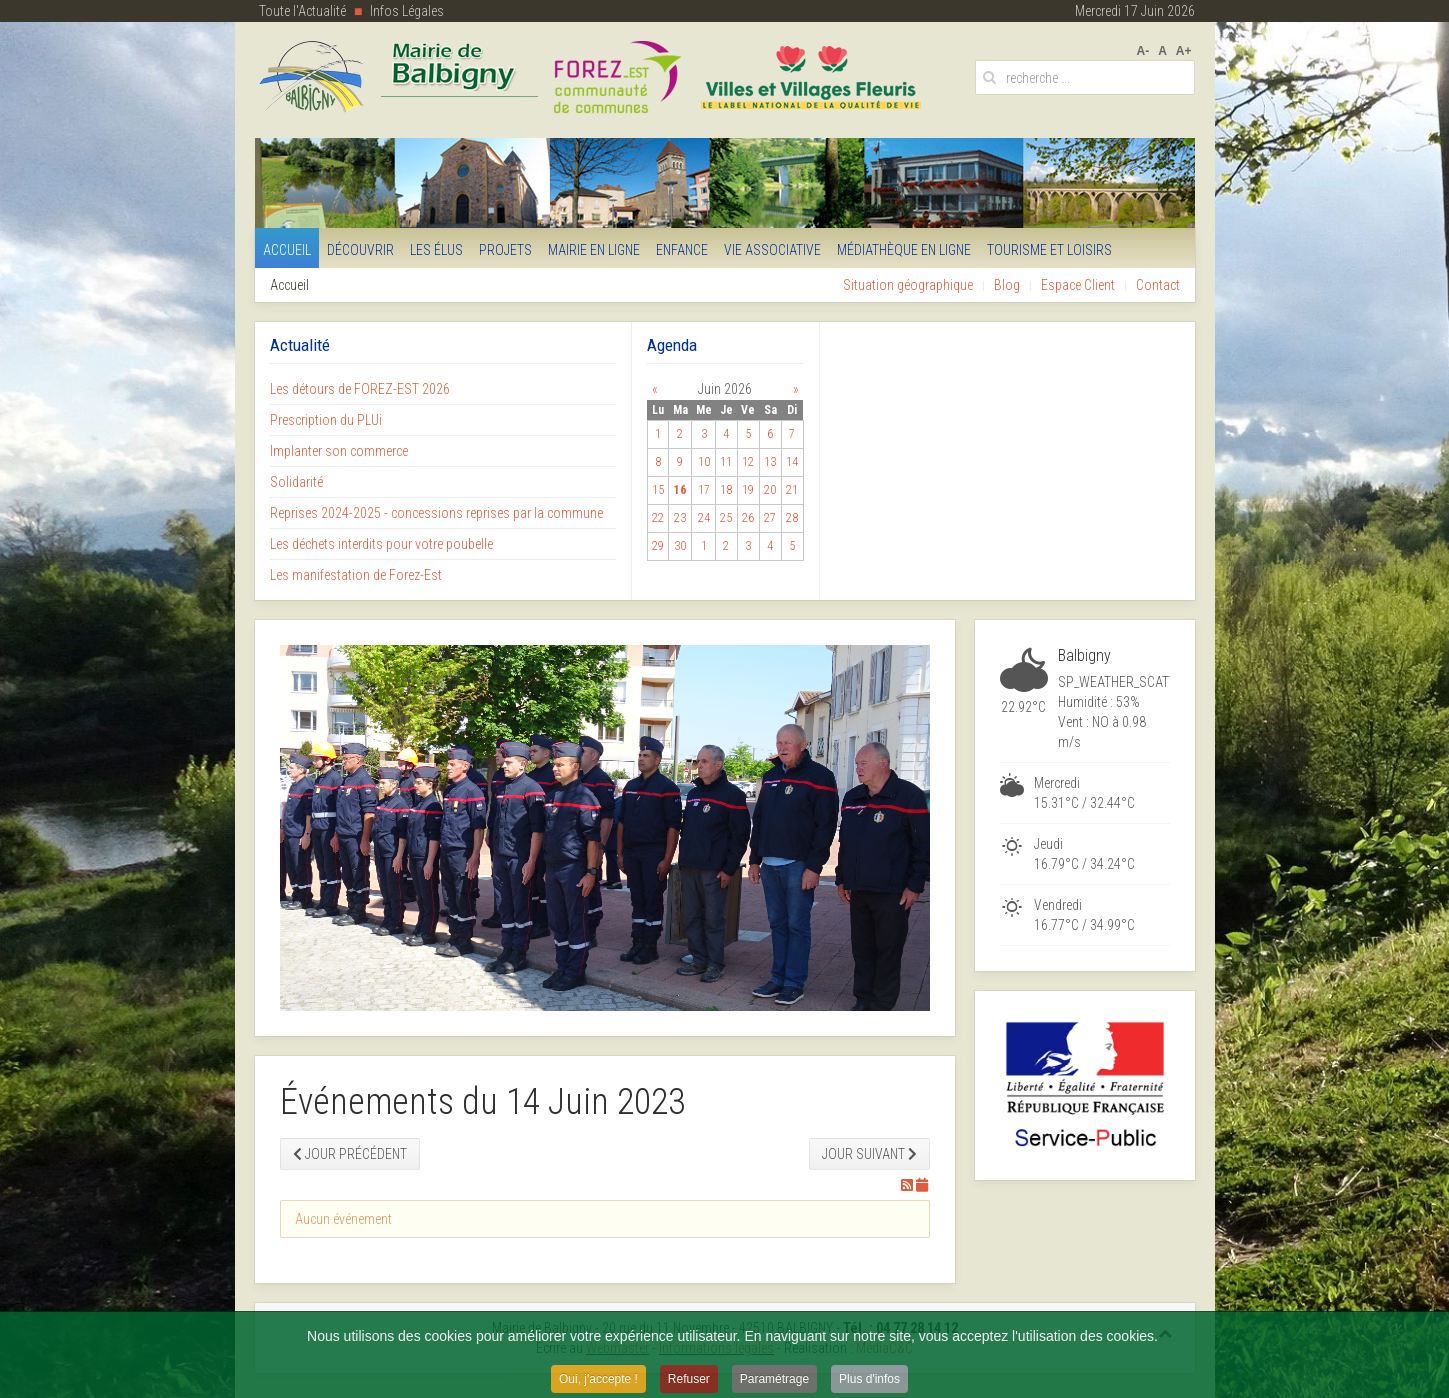 Image resolution: width=1449 pixels, height=1398 pixels. What do you see at coordinates (436, 250) in the screenshot?
I see `Les Élus` at bounding box center [436, 250].